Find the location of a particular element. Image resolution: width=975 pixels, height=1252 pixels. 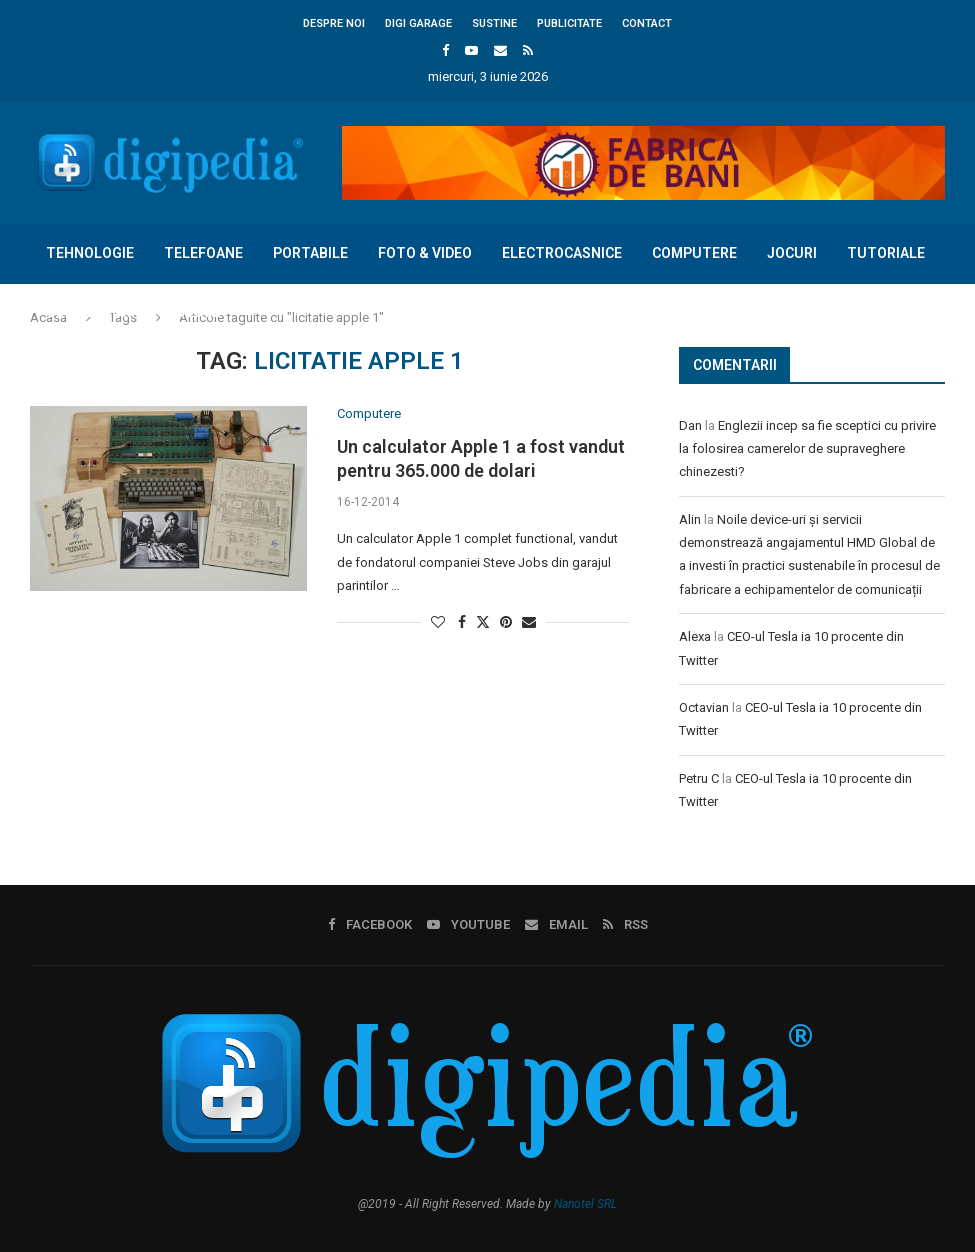

[Youtube] is located at coordinates (471, 50).